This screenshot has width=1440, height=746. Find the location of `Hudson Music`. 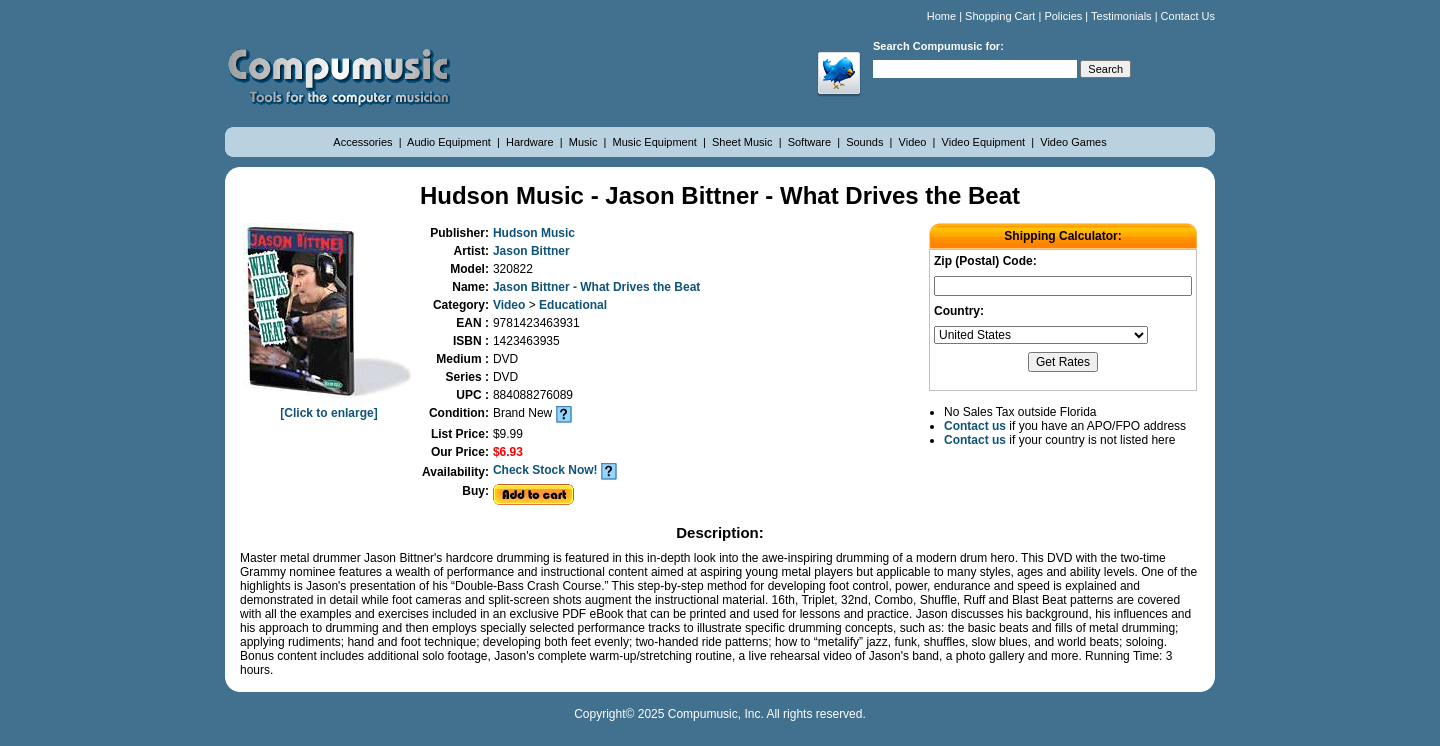

Hudson Music is located at coordinates (534, 233).